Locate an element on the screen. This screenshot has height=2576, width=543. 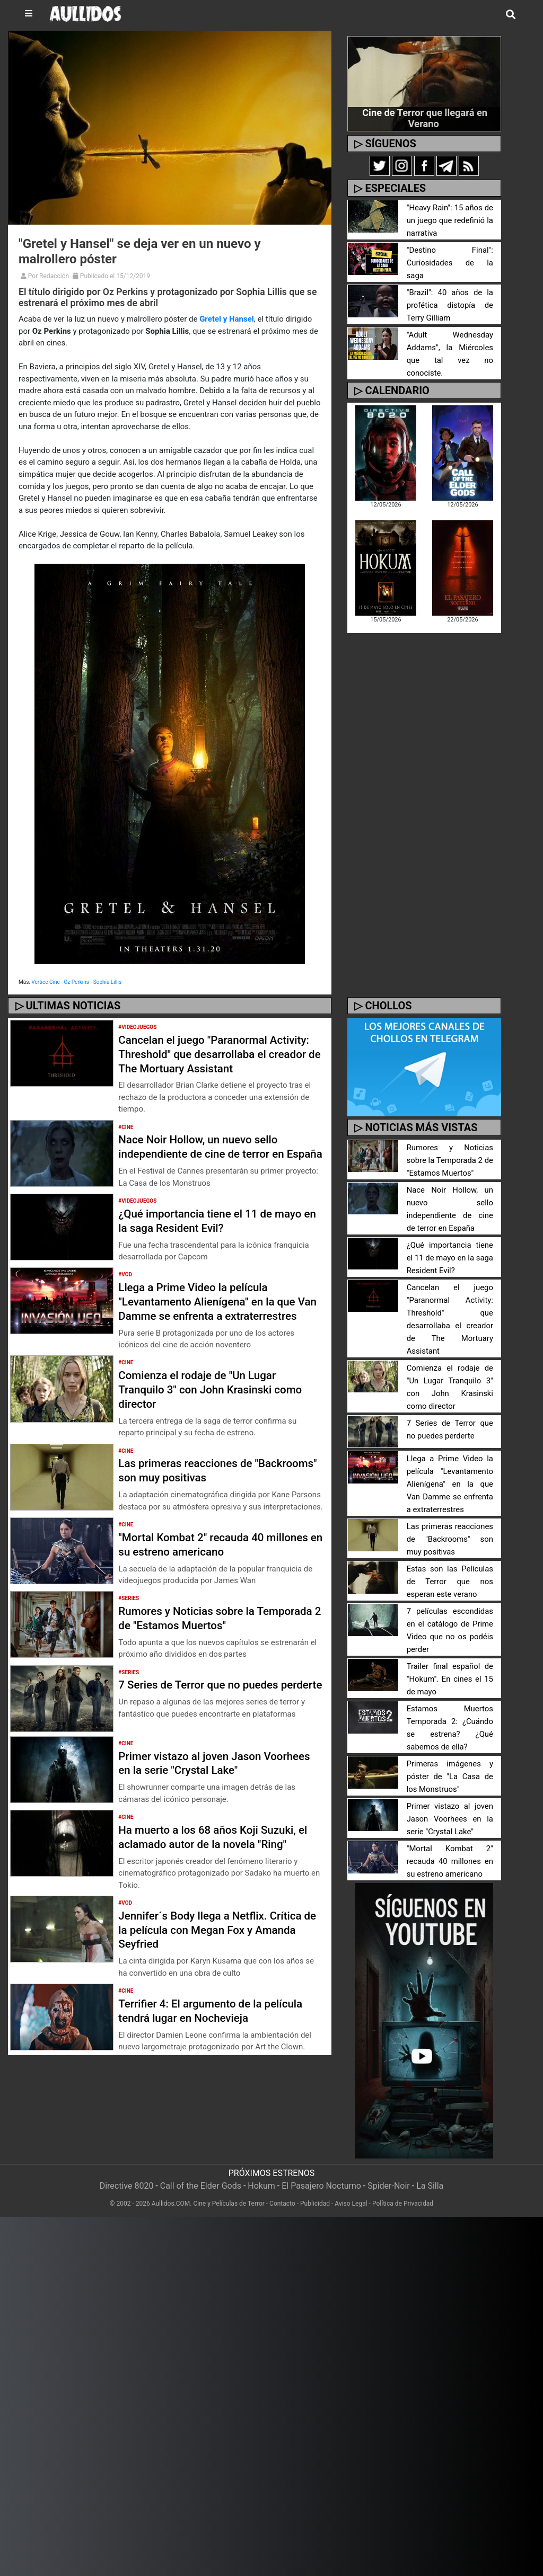
Aullidos.COM is located at coordinates (171, 2203).